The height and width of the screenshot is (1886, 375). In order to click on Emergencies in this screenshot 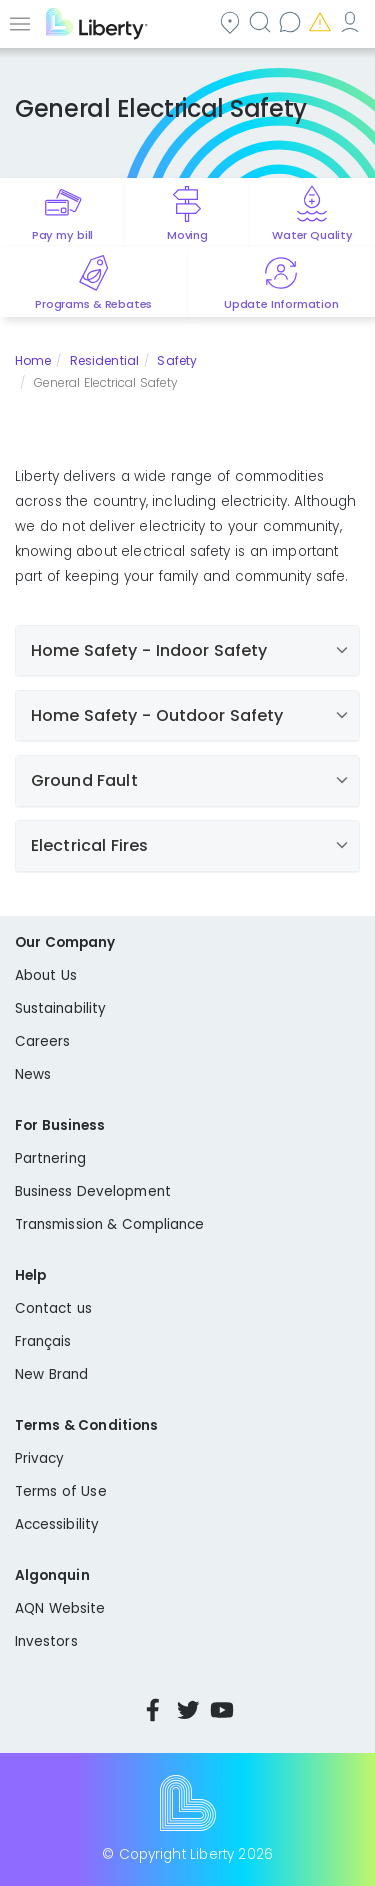, I will do `click(322, 21)`.